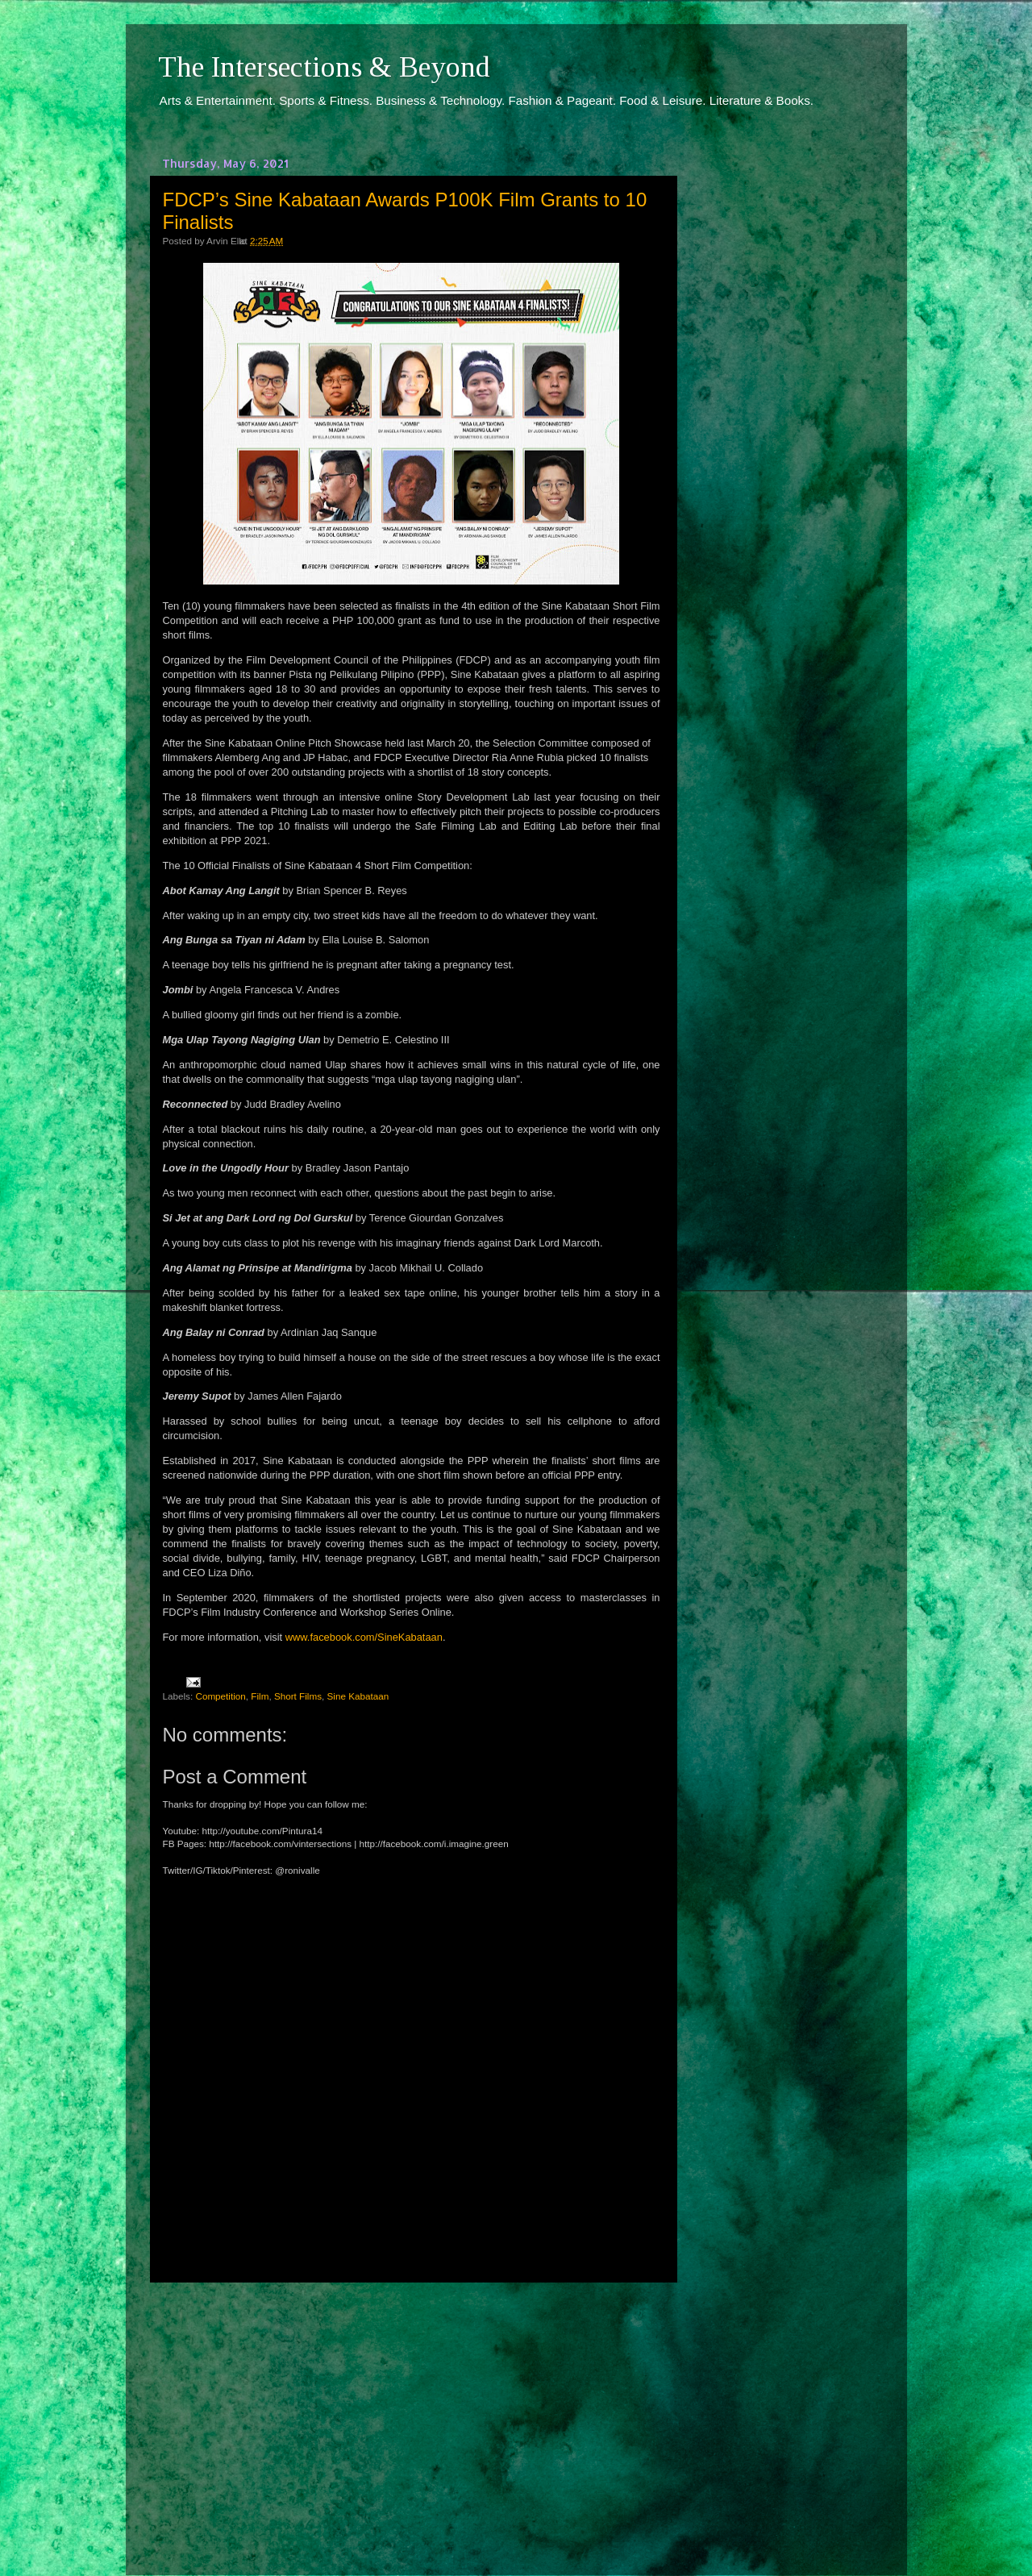 Image resolution: width=1032 pixels, height=2576 pixels. Describe the element at coordinates (358, 1696) in the screenshot. I see `Sine Kabataan` at that location.